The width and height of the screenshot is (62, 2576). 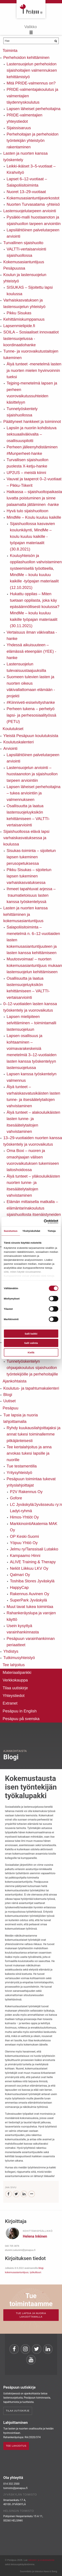 I want to click on Tejping-menetelmä lapsen ja perheen vuorovaikutussuhteiden käsittelyyn, so click(x=32, y=392).